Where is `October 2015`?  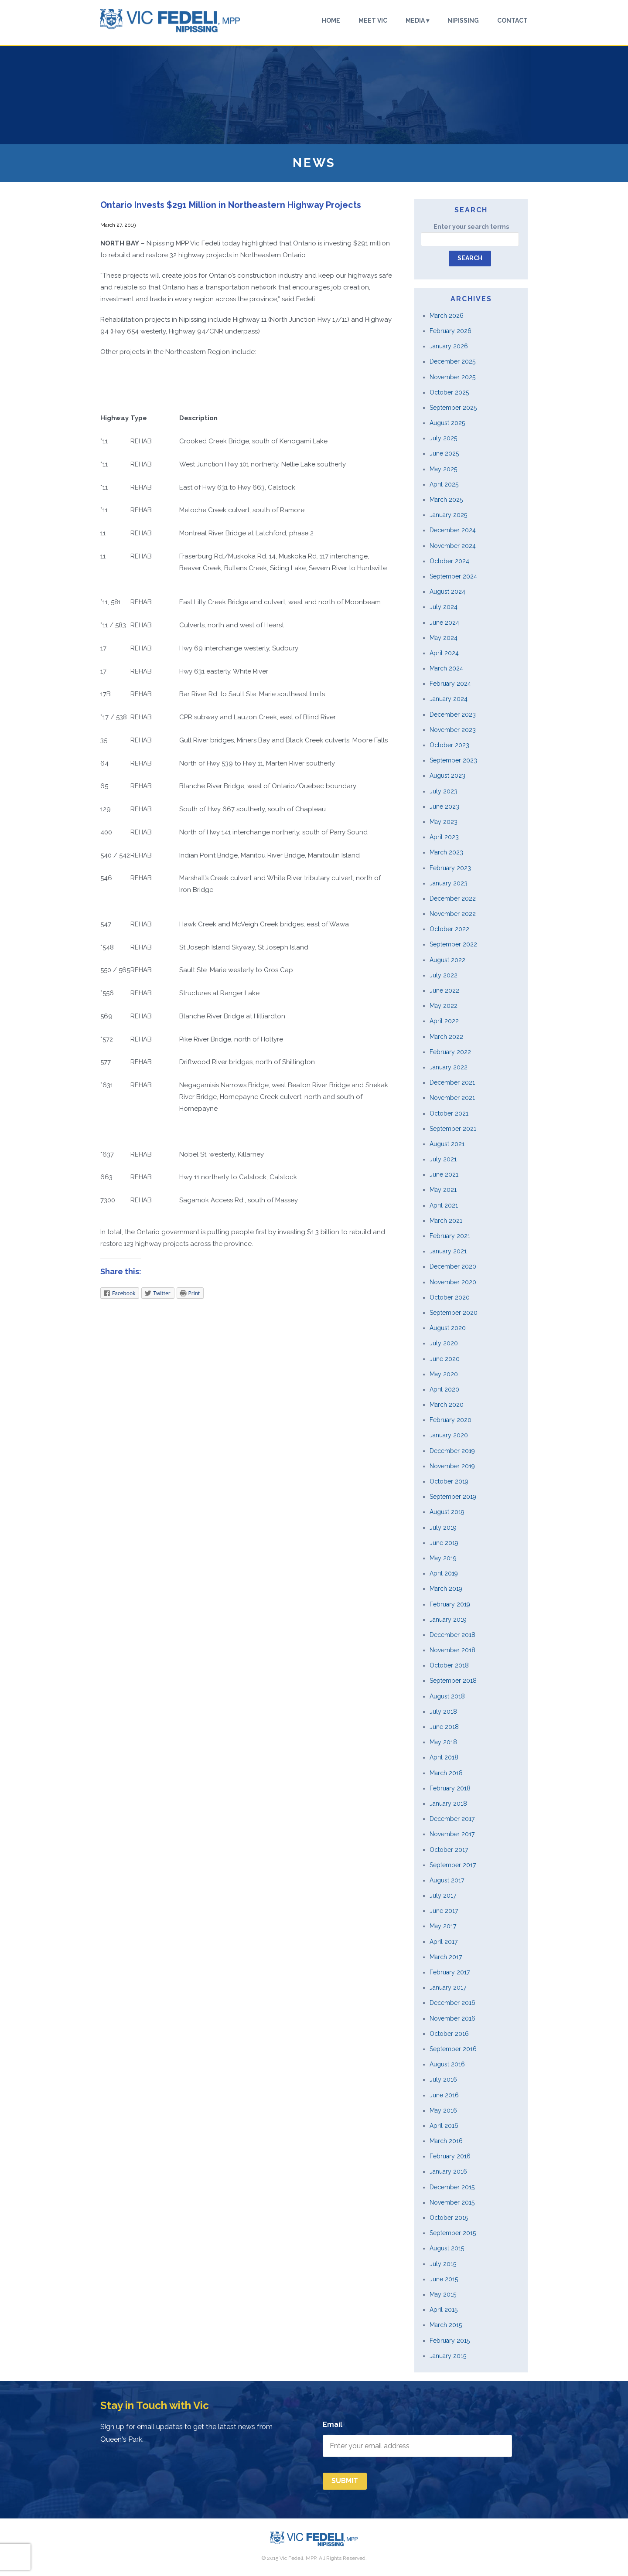
October 2015 is located at coordinates (449, 2217).